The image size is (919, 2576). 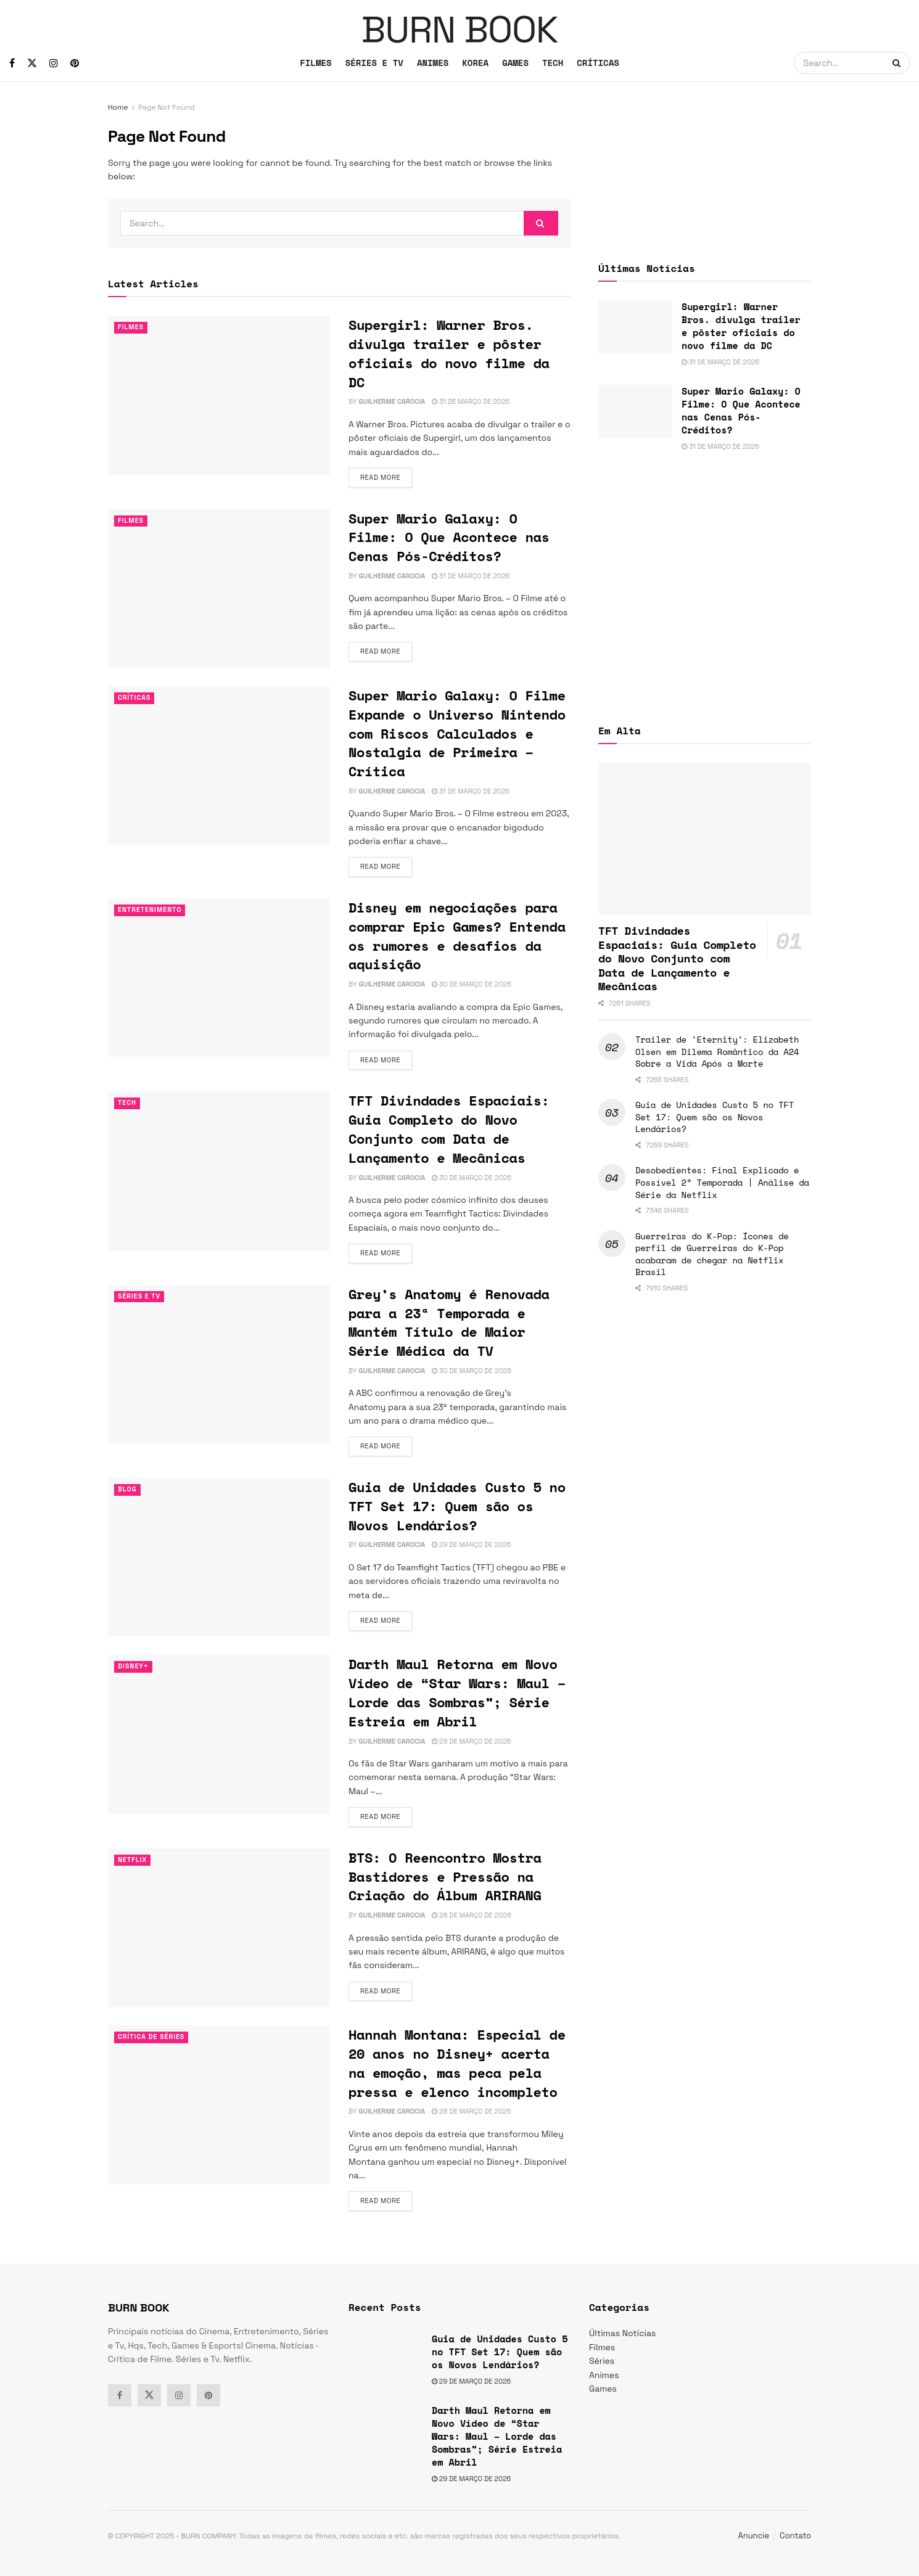 What do you see at coordinates (128, 1489) in the screenshot?
I see `Blog` at bounding box center [128, 1489].